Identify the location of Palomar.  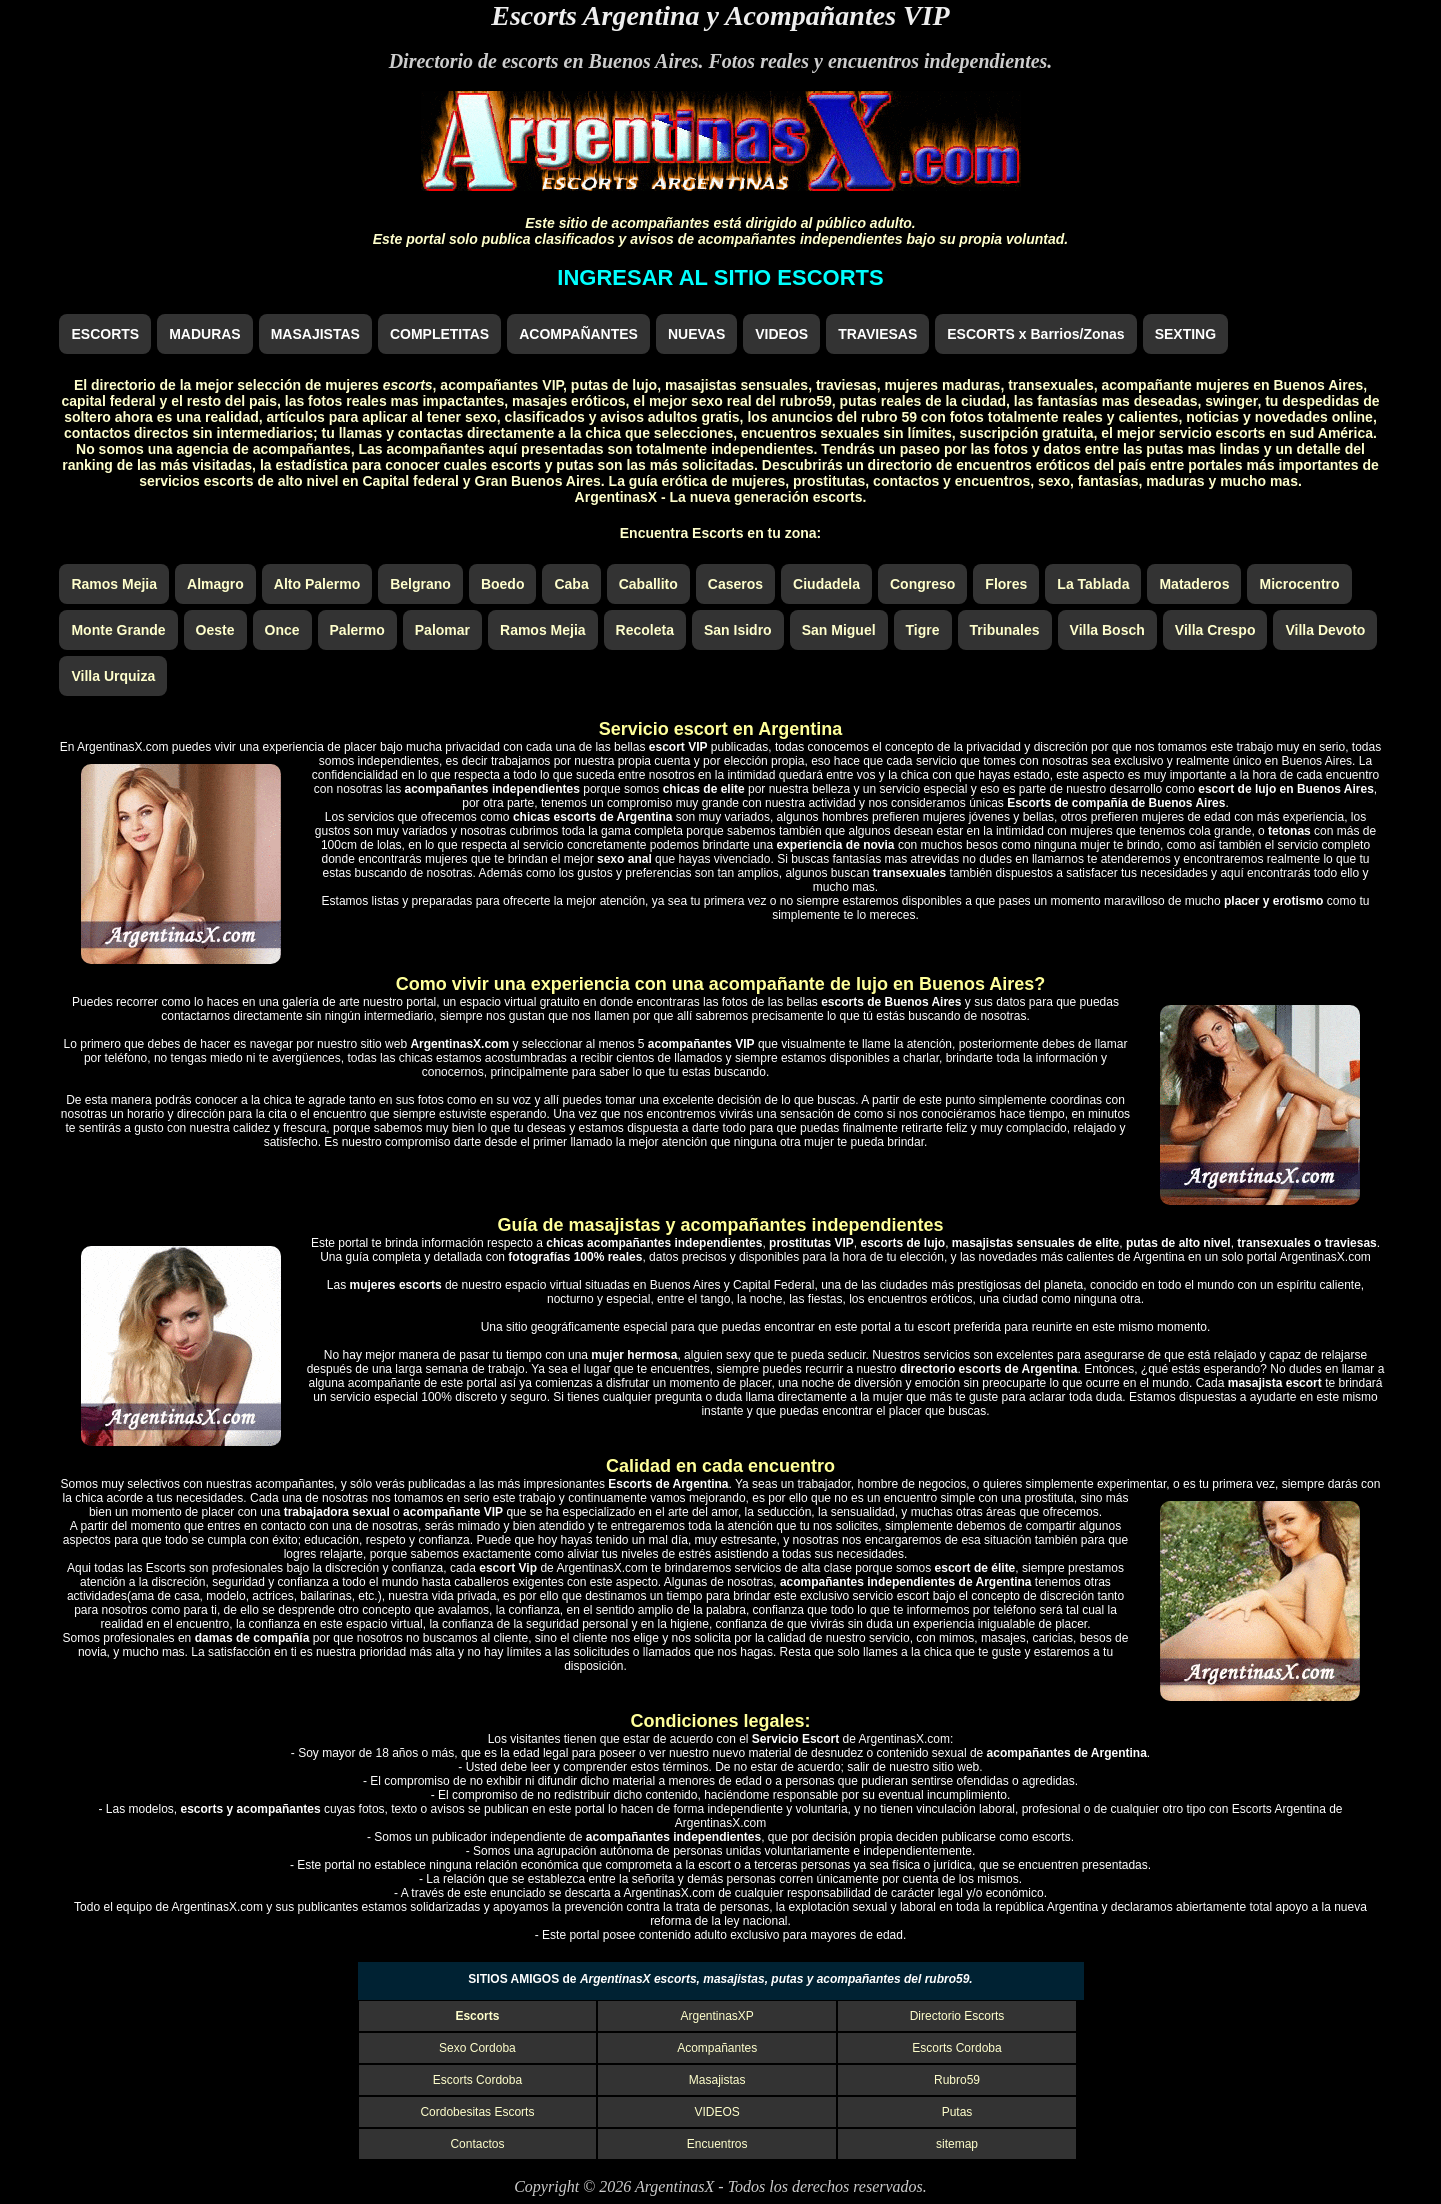
(442, 630).